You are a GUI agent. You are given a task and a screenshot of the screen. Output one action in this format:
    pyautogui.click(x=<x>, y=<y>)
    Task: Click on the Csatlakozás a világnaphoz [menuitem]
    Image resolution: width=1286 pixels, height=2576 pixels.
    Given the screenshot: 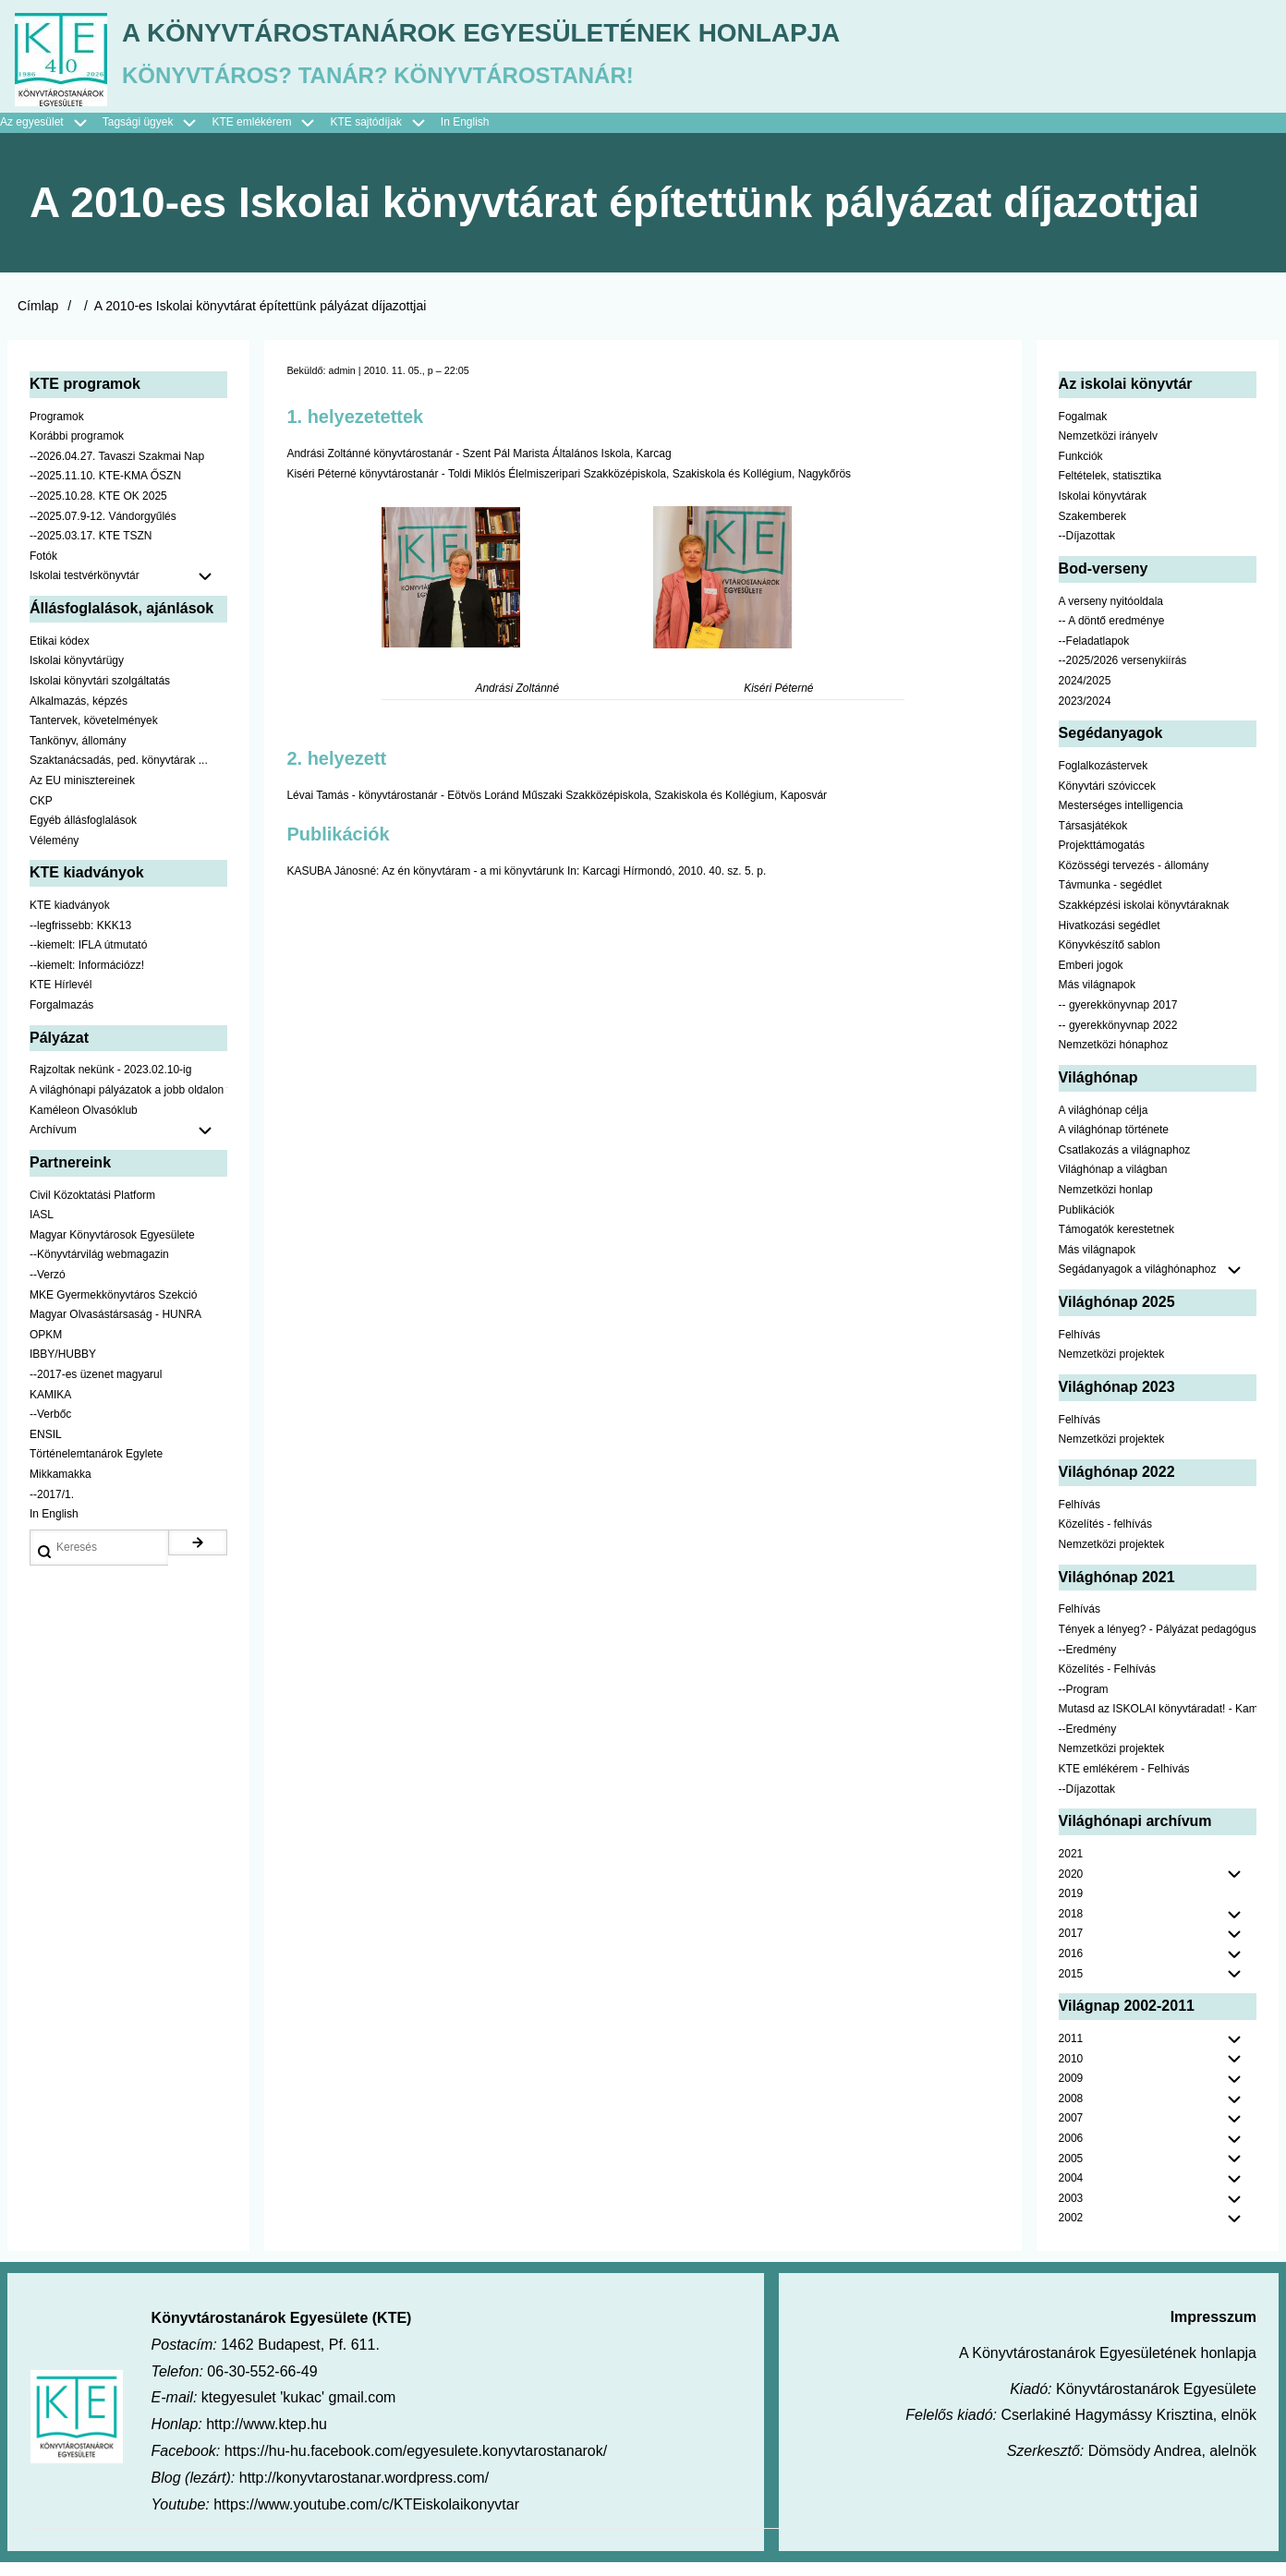 What is the action you would take?
    pyautogui.click(x=1125, y=1163)
    